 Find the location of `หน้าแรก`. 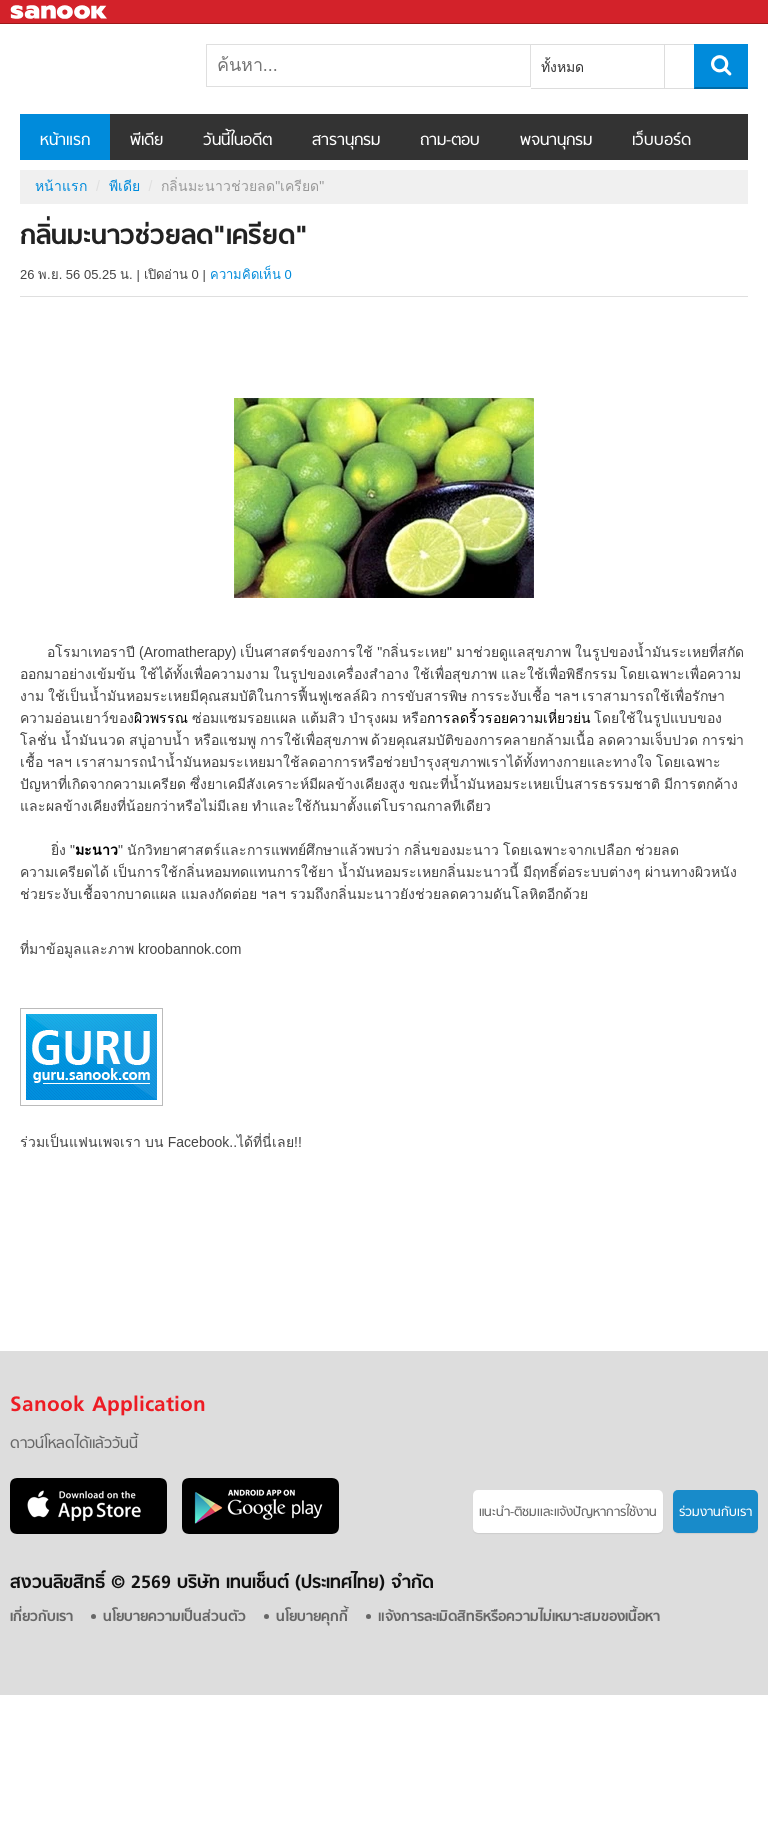

หน้าแรก is located at coordinates (65, 141).